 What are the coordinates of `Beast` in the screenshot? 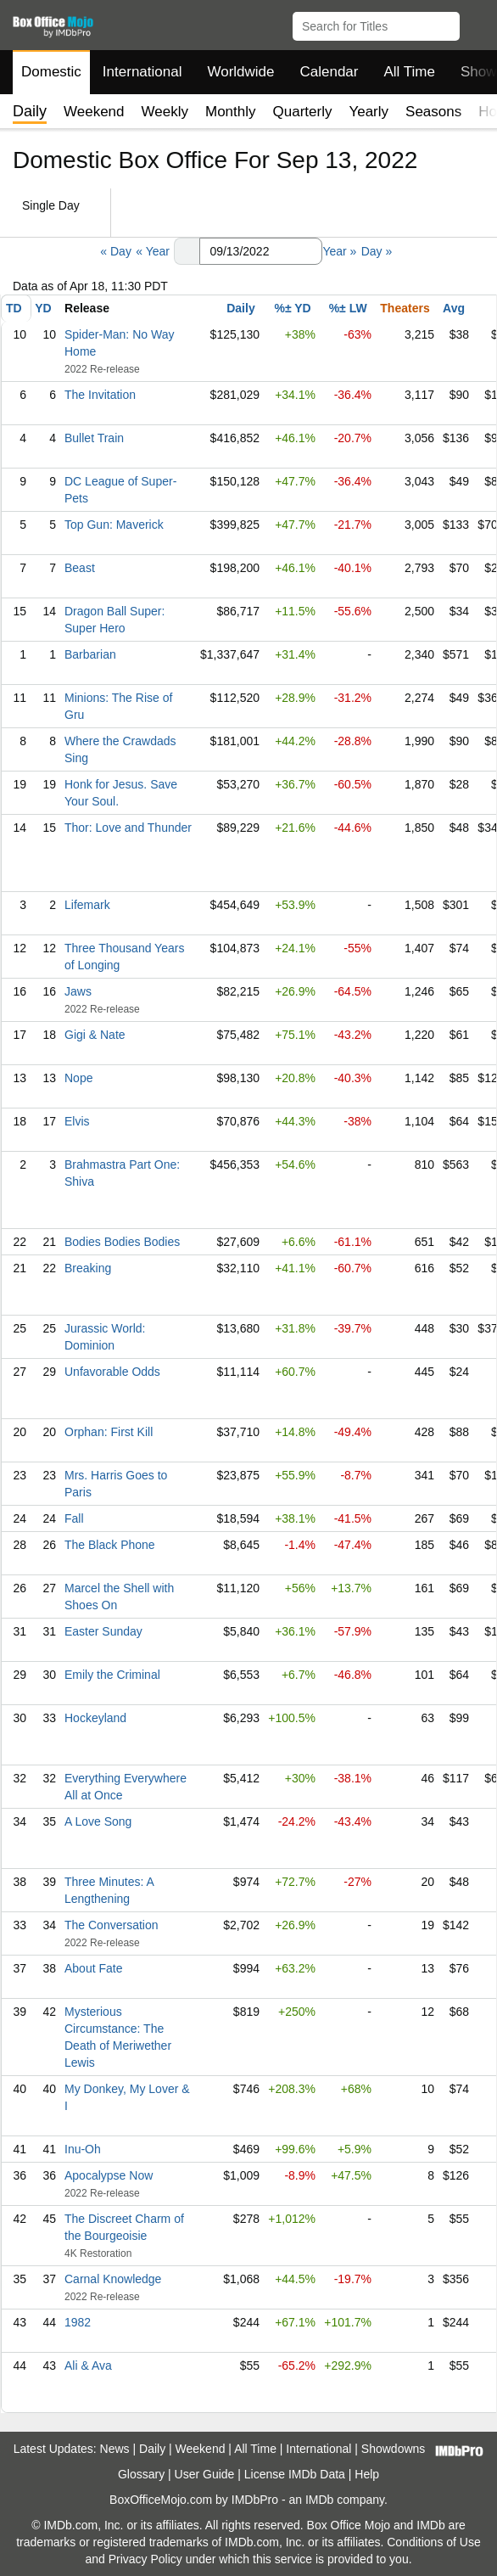 It's located at (79, 568).